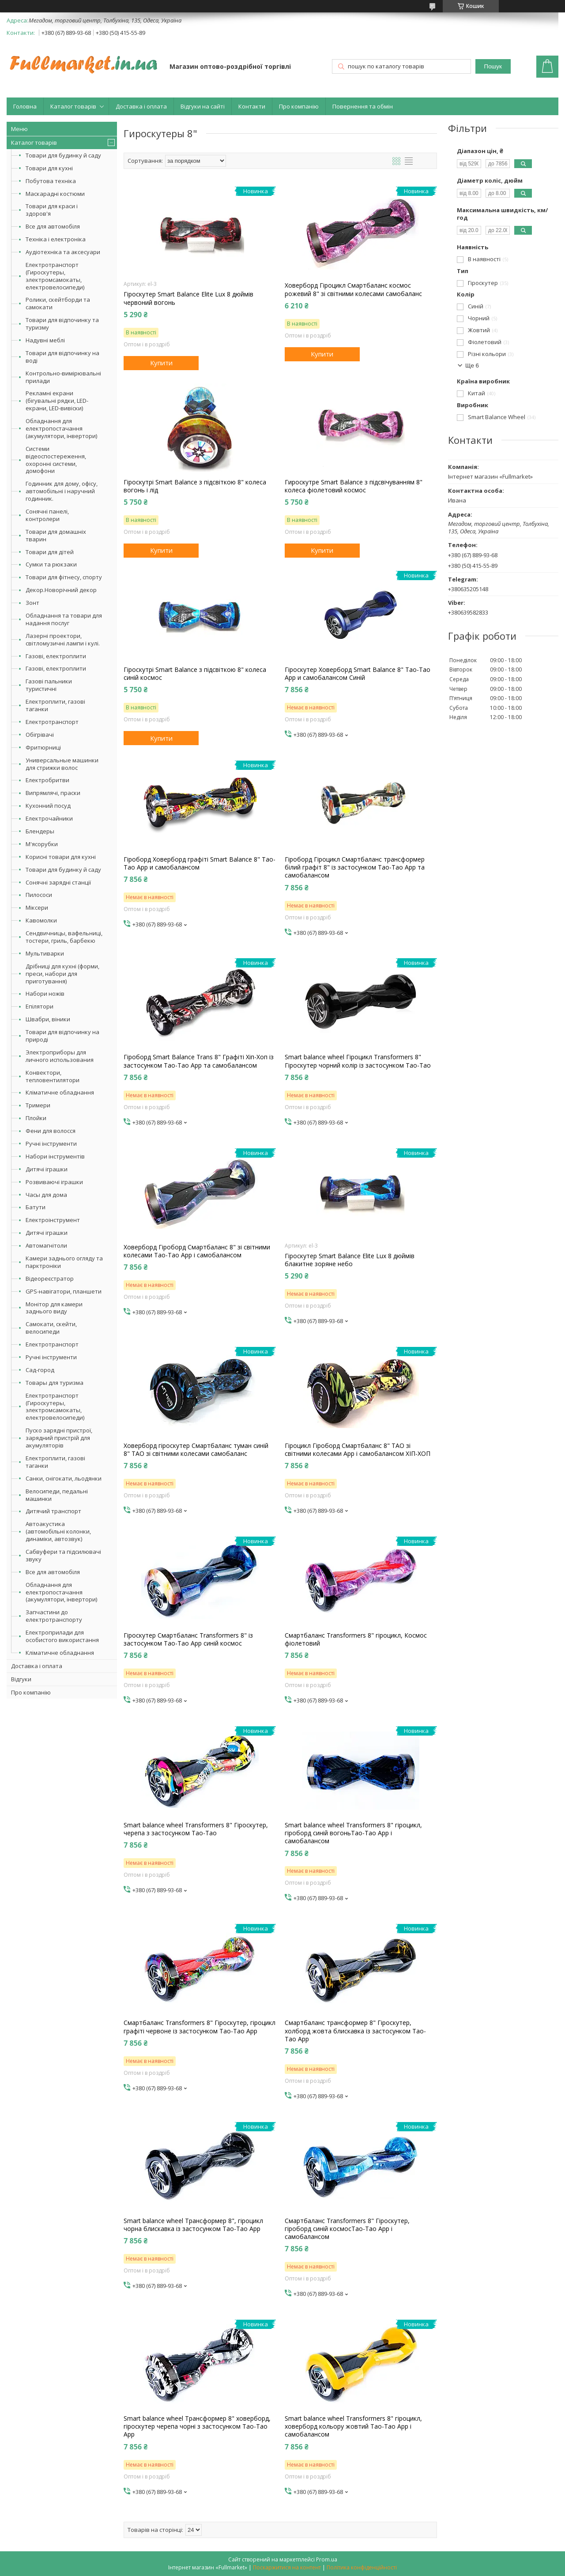  I want to click on Сабвуфери та підсилювачі звуку, so click(63, 1555).